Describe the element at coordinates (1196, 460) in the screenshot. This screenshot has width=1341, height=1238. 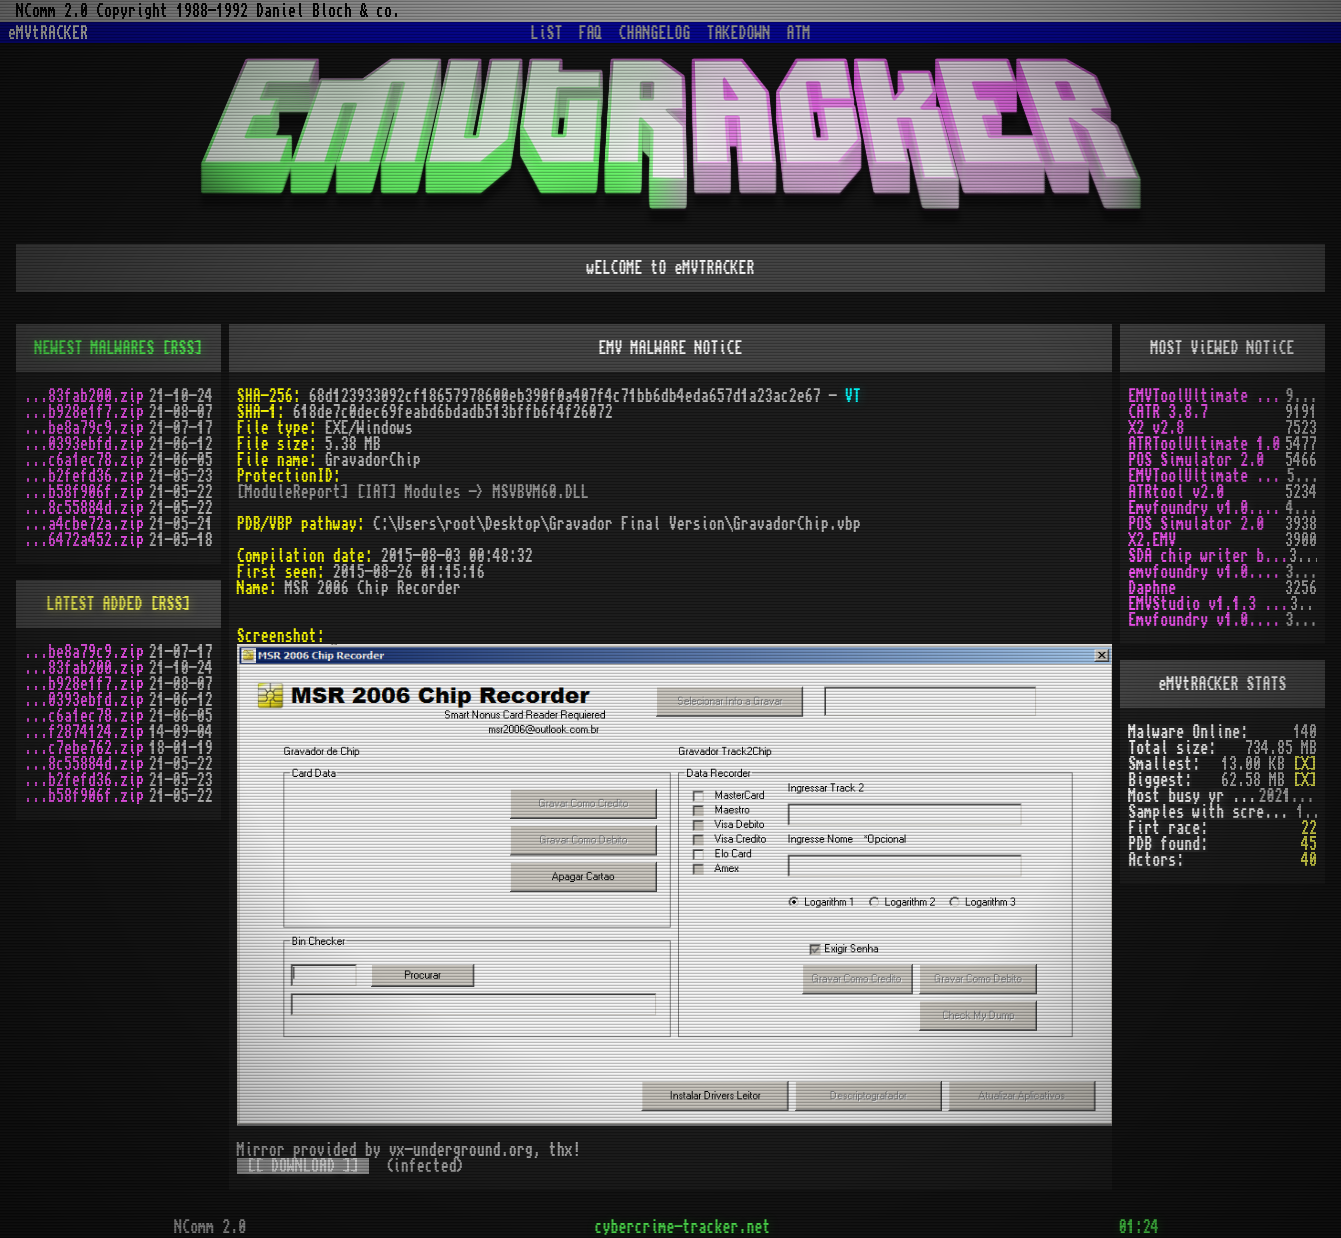
I see `POS Simulator 2.0` at that location.